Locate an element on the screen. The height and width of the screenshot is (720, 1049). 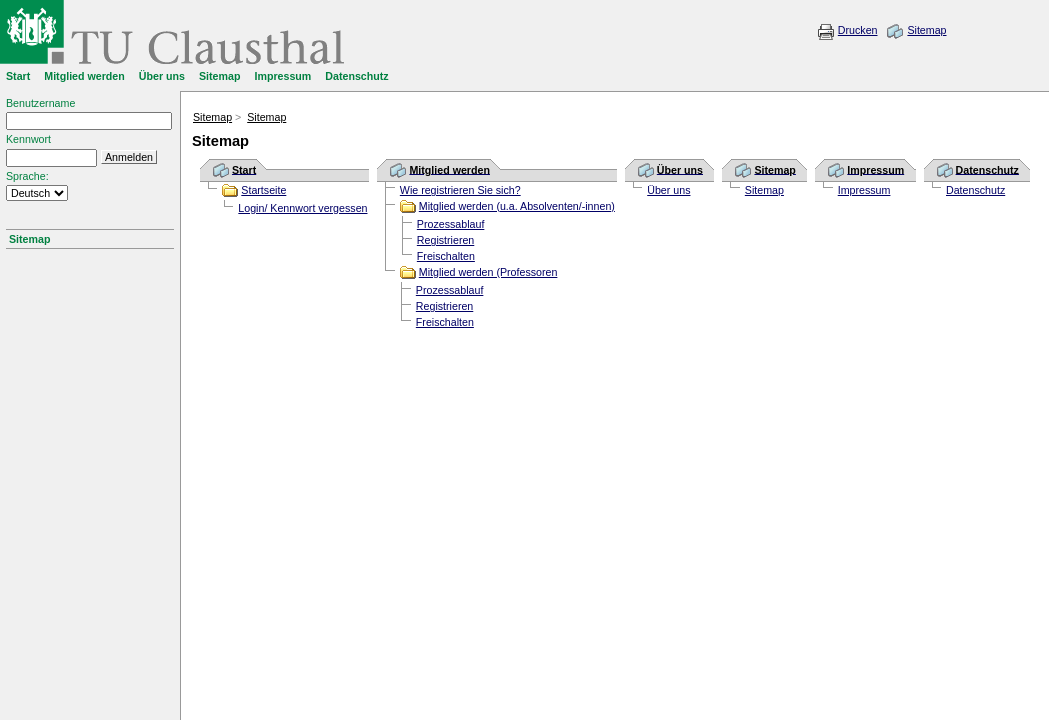
Mitglied werden (Professoren is located at coordinates (488, 272).